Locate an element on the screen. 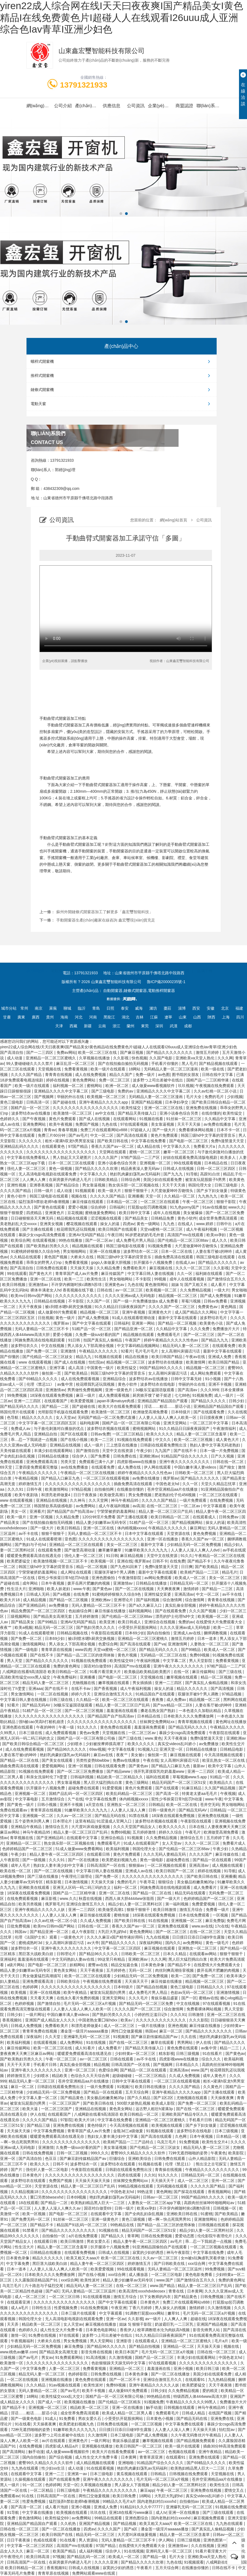 The width and height of the screenshot is (247, 2576). 麻豆传媒国产 is located at coordinates (113, 1273).